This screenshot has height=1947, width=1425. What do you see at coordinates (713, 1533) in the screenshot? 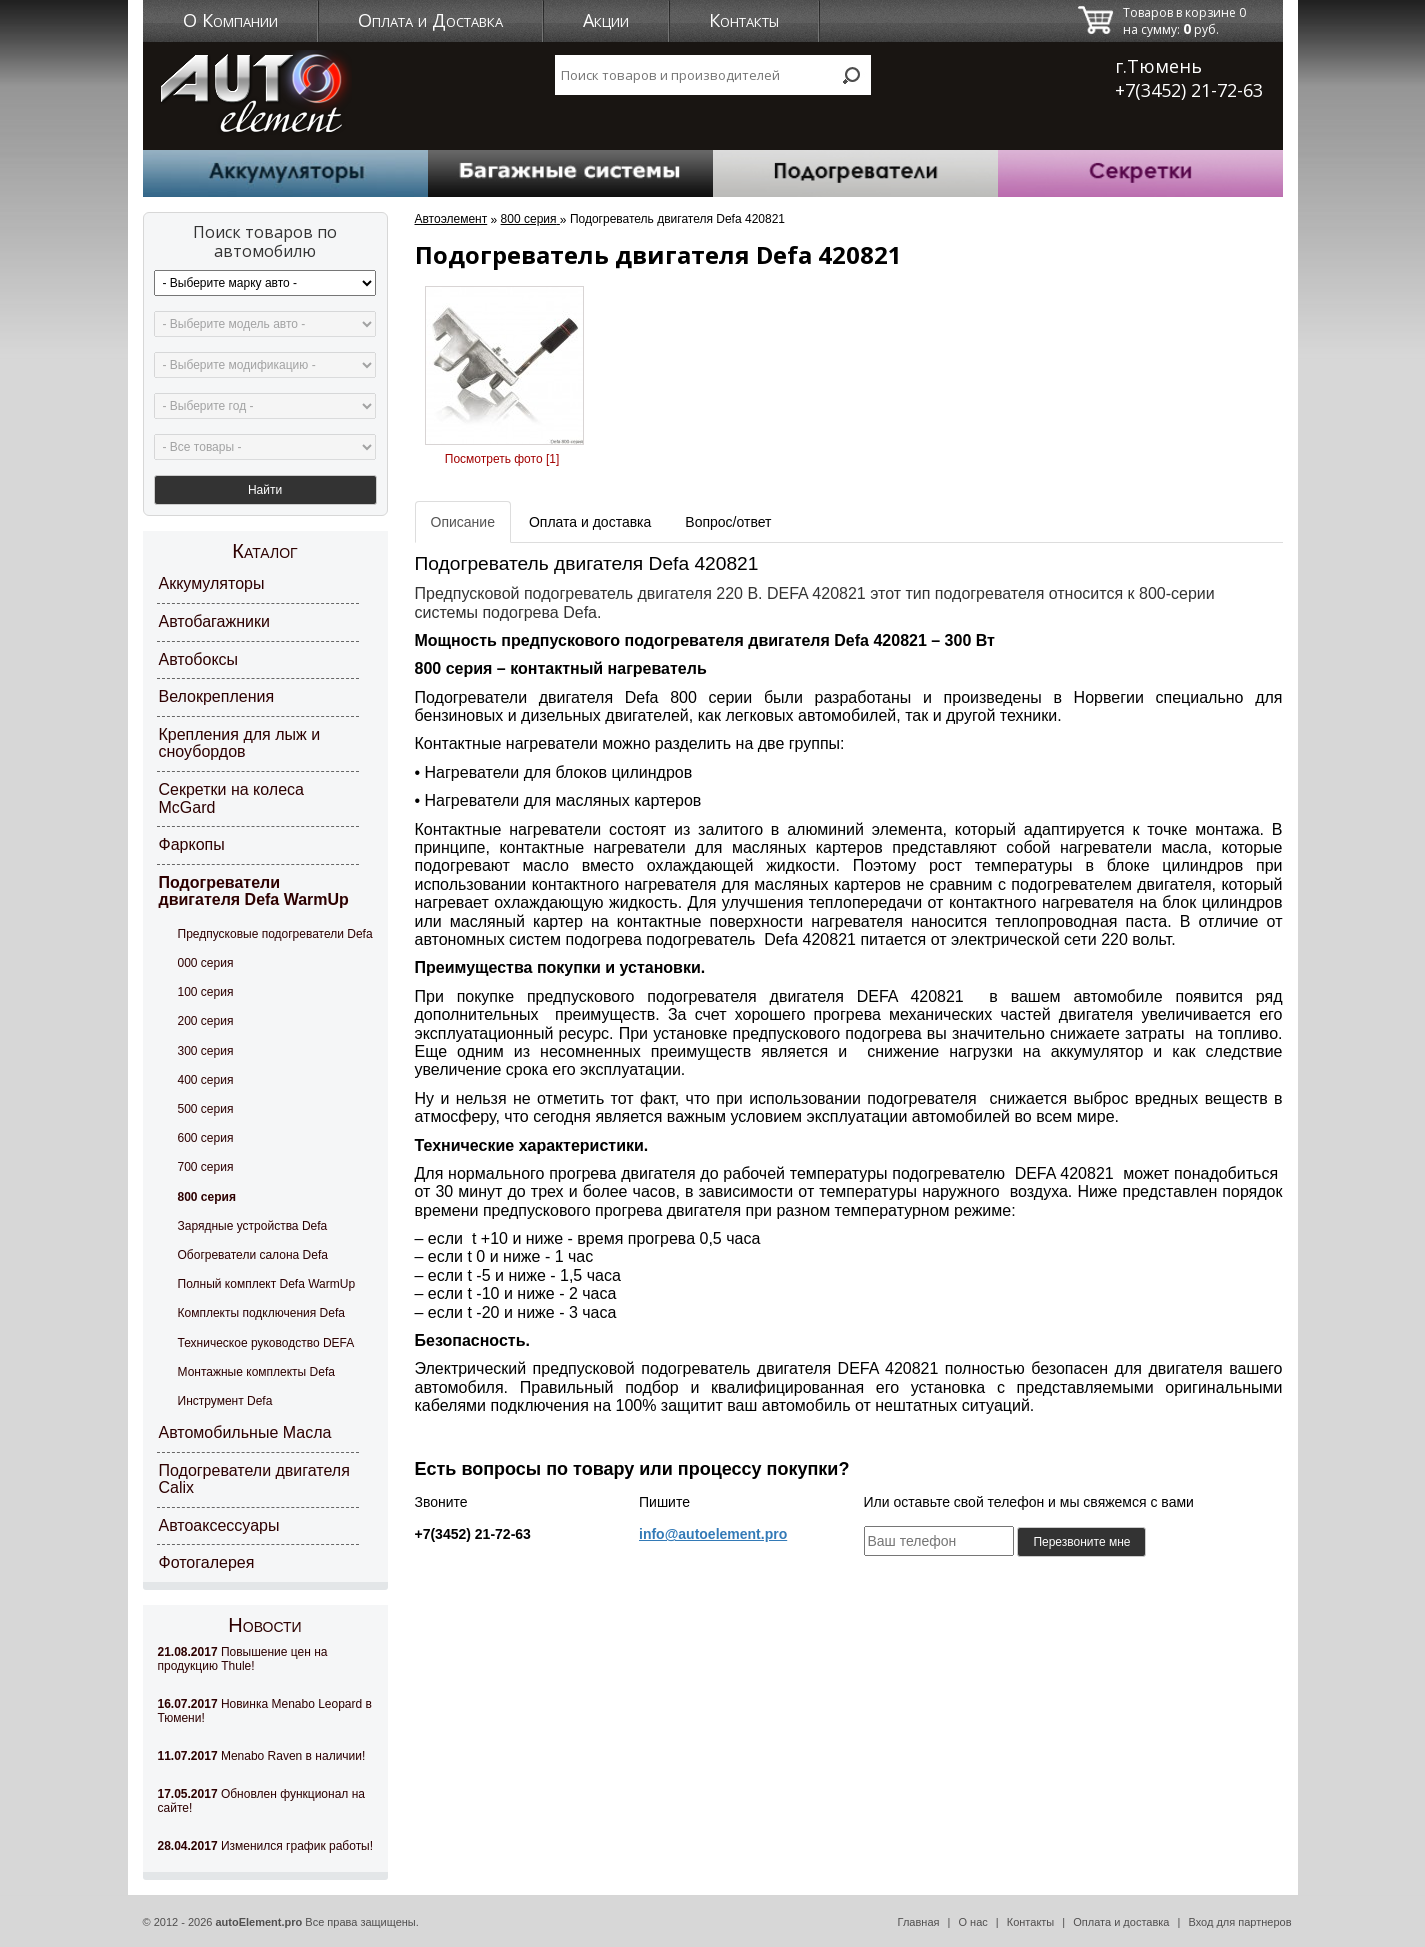
I see `info@autoelement.pro` at bounding box center [713, 1533].